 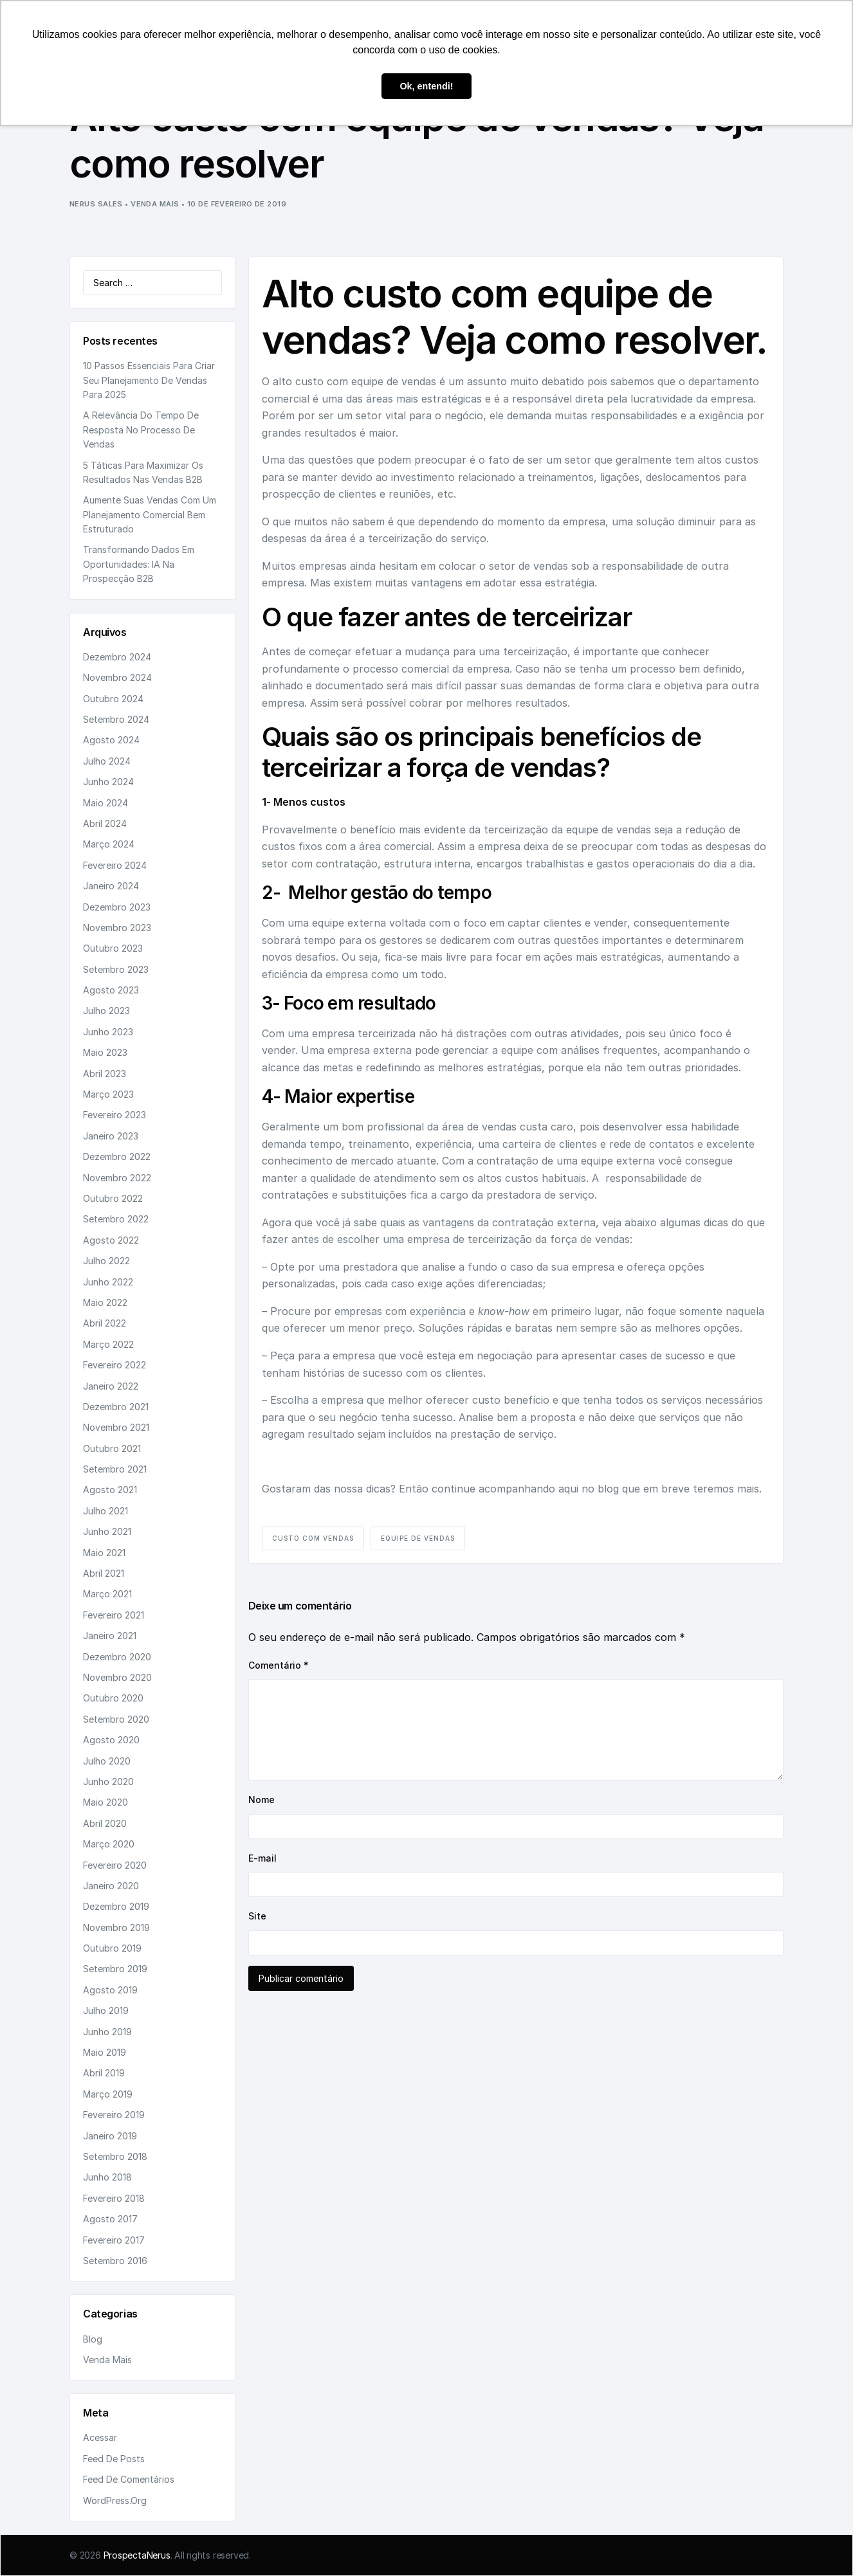 I want to click on Acessar, so click(x=100, y=2437).